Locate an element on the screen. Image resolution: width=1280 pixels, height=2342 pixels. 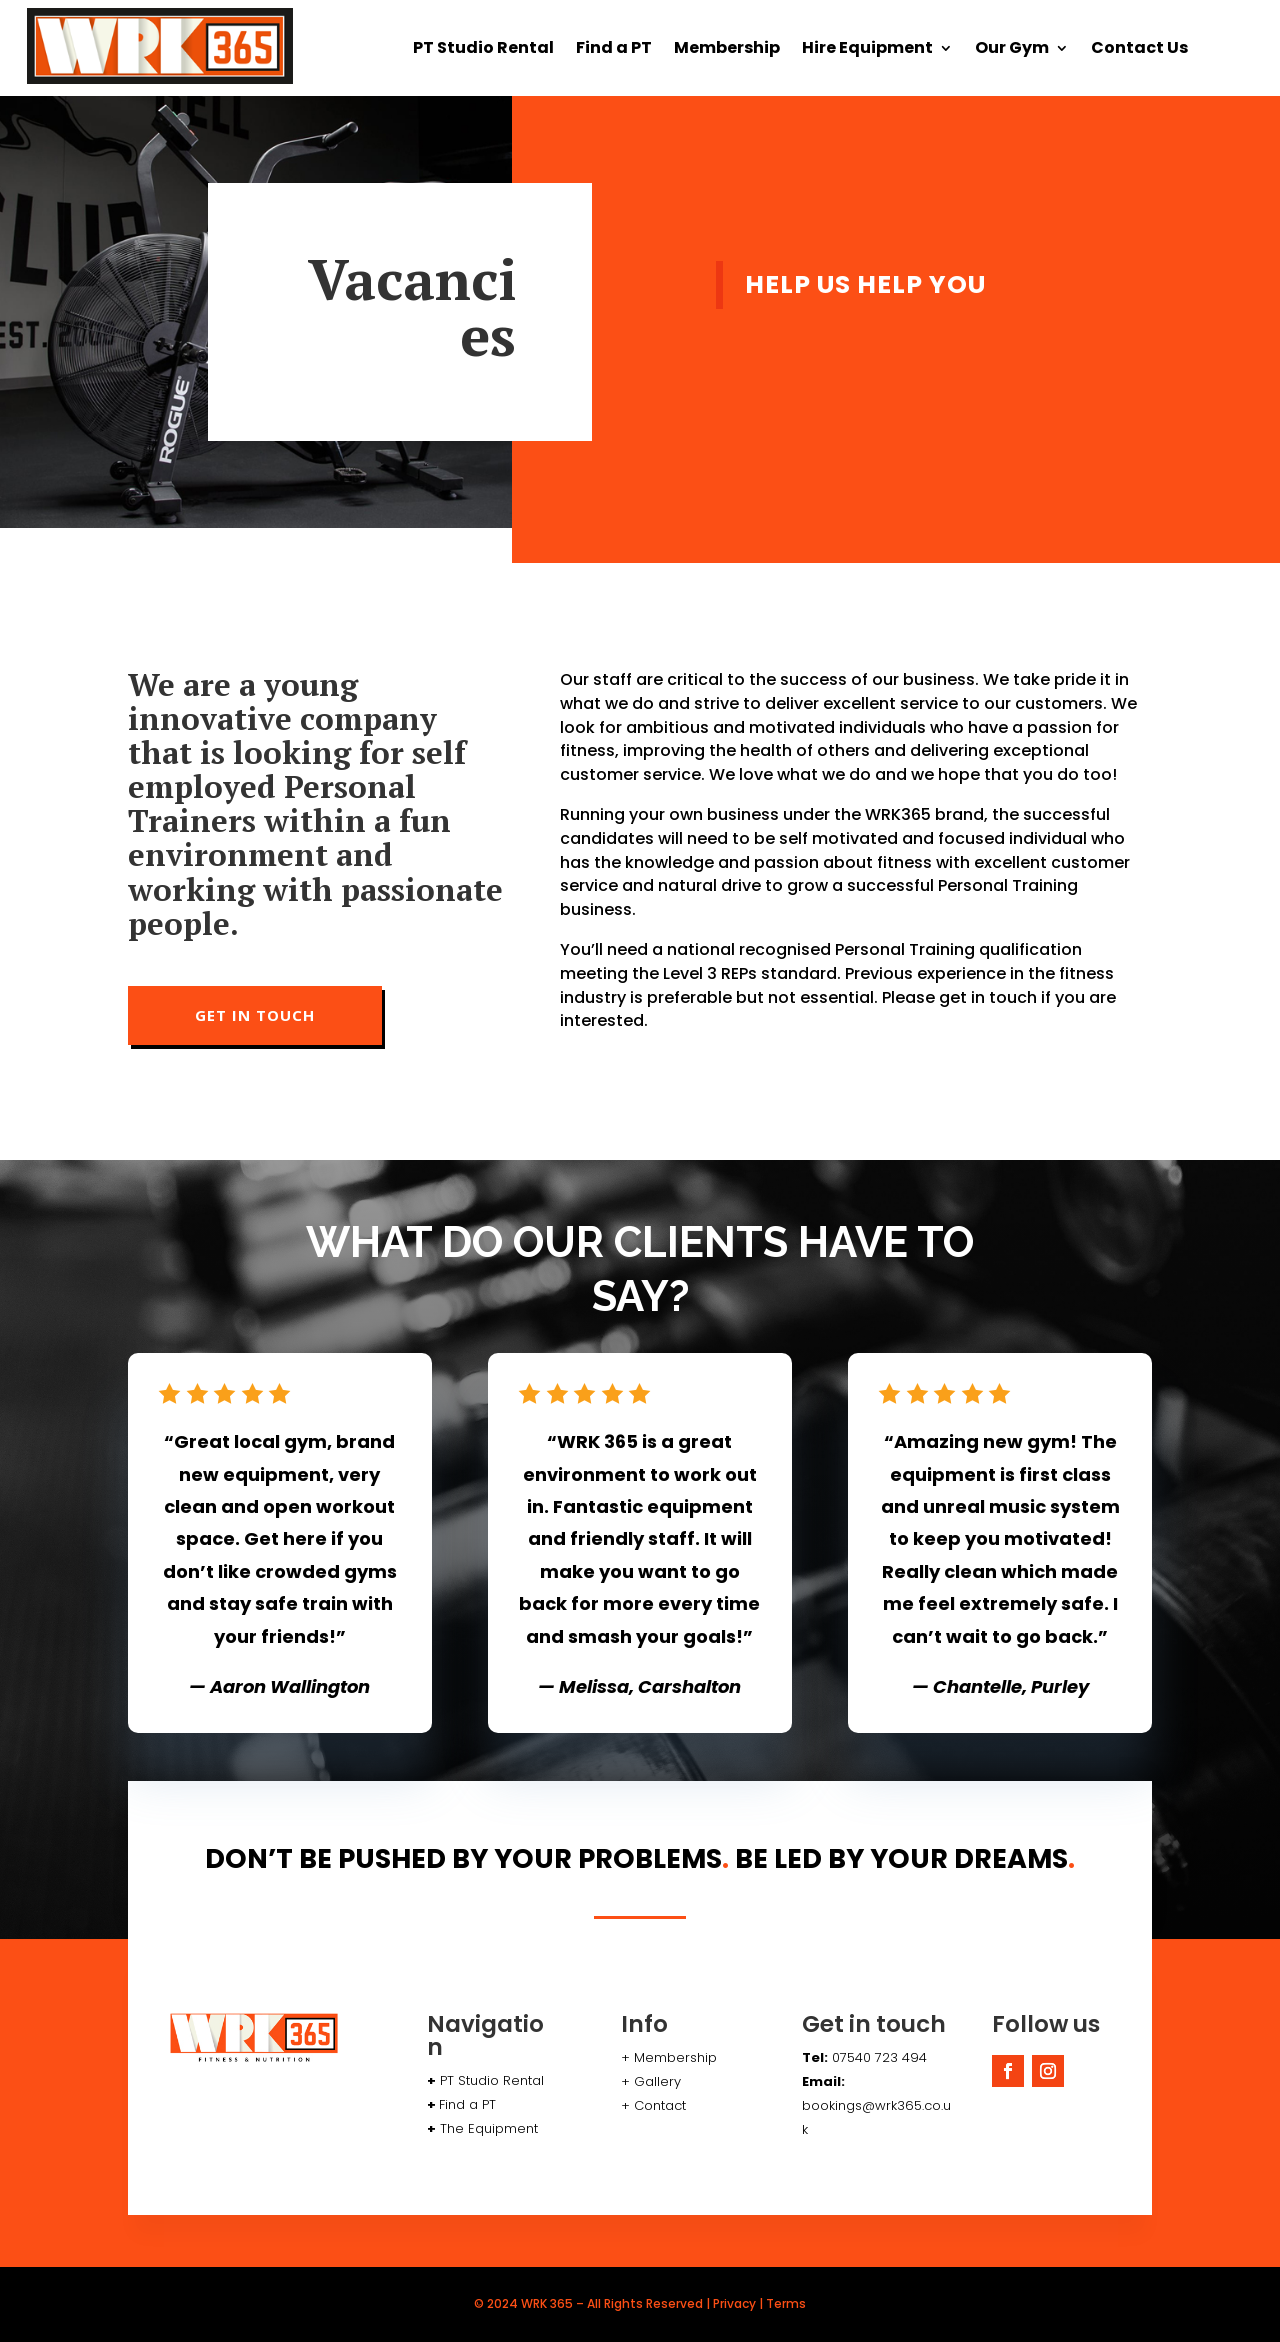
Contact is located at coordinates (660, 2105).